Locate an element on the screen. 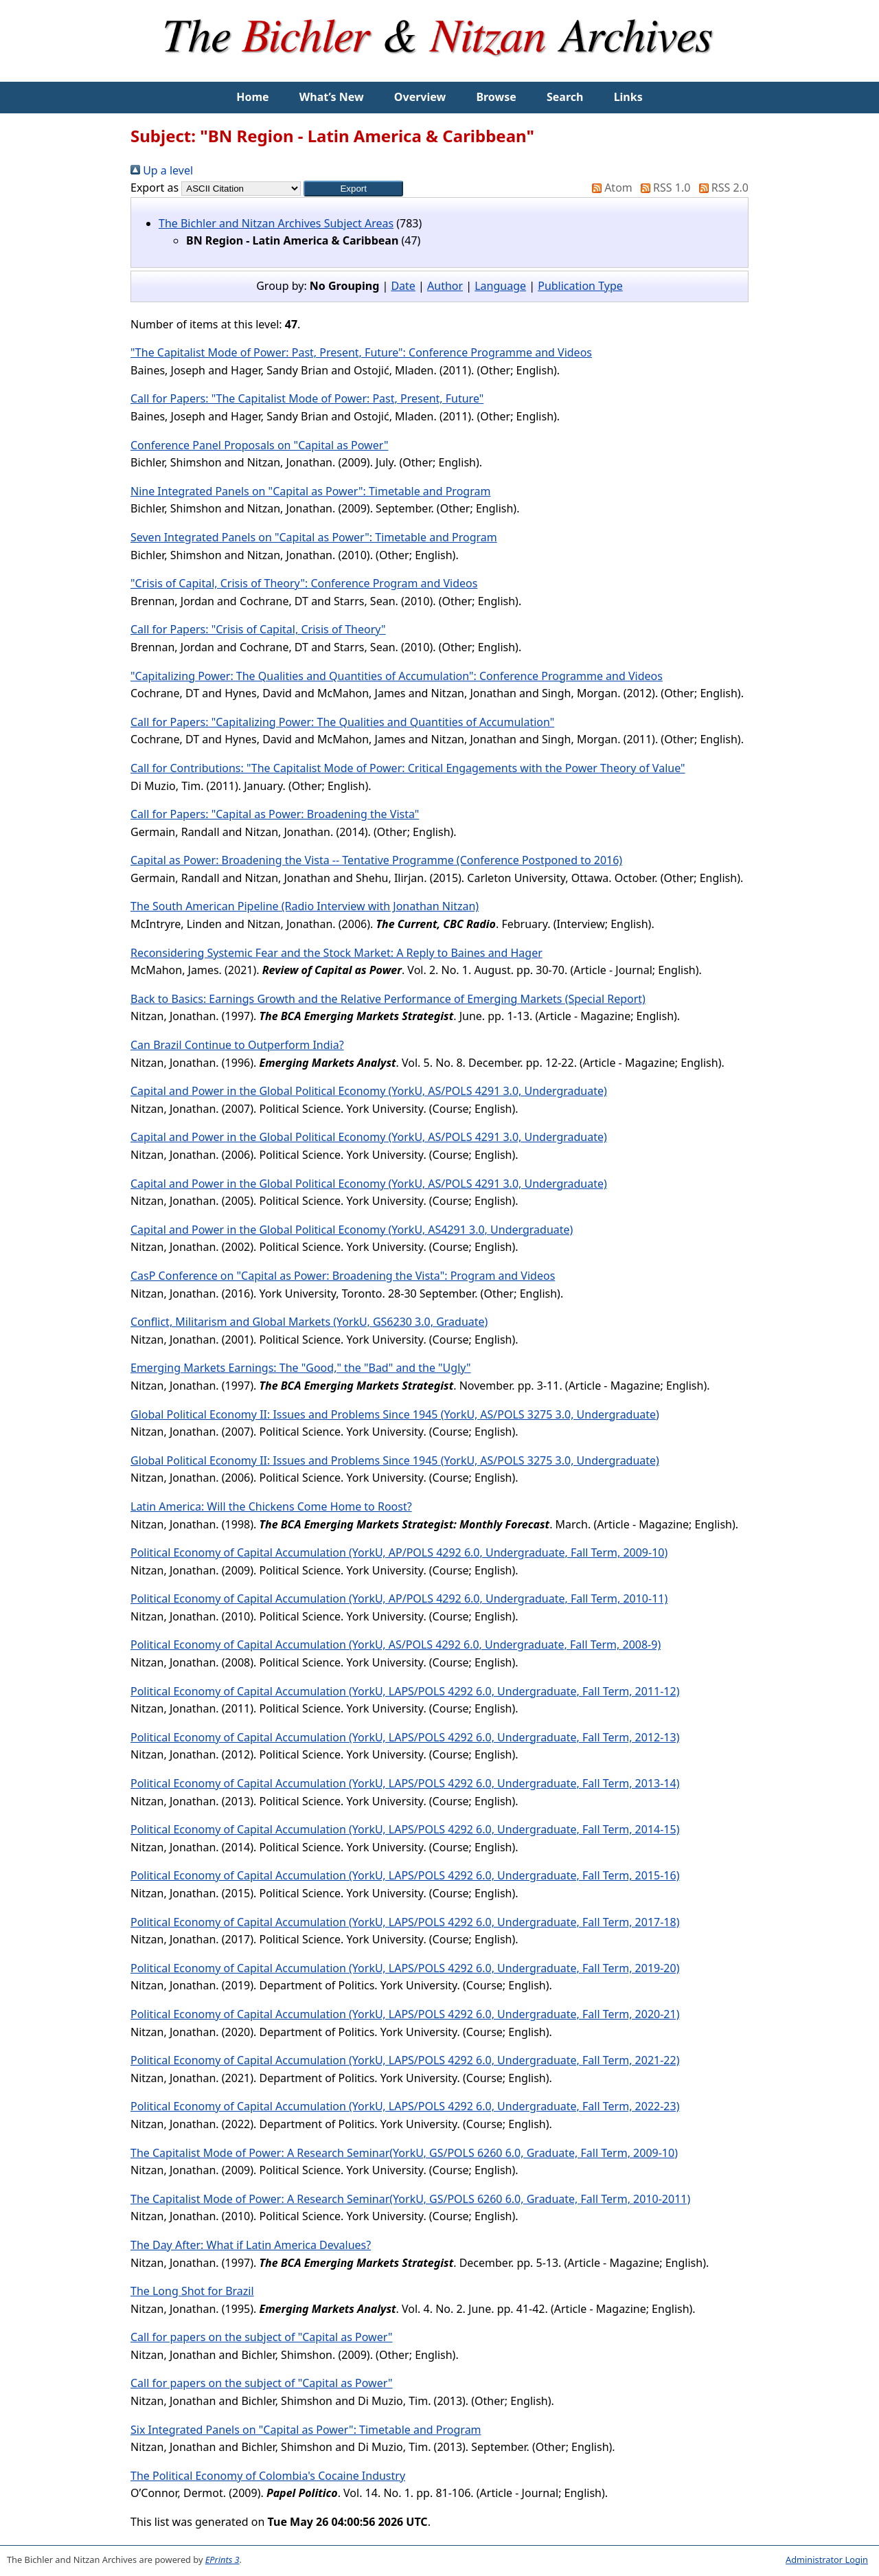 This screenshot has height=2576, width=879. Political Economy of Capital Accumulation (YorkU, LAPS/POLS 4292 6.0, Undergraduate, Fall Term, 2021-22) is located at coordinates (404, 2060).